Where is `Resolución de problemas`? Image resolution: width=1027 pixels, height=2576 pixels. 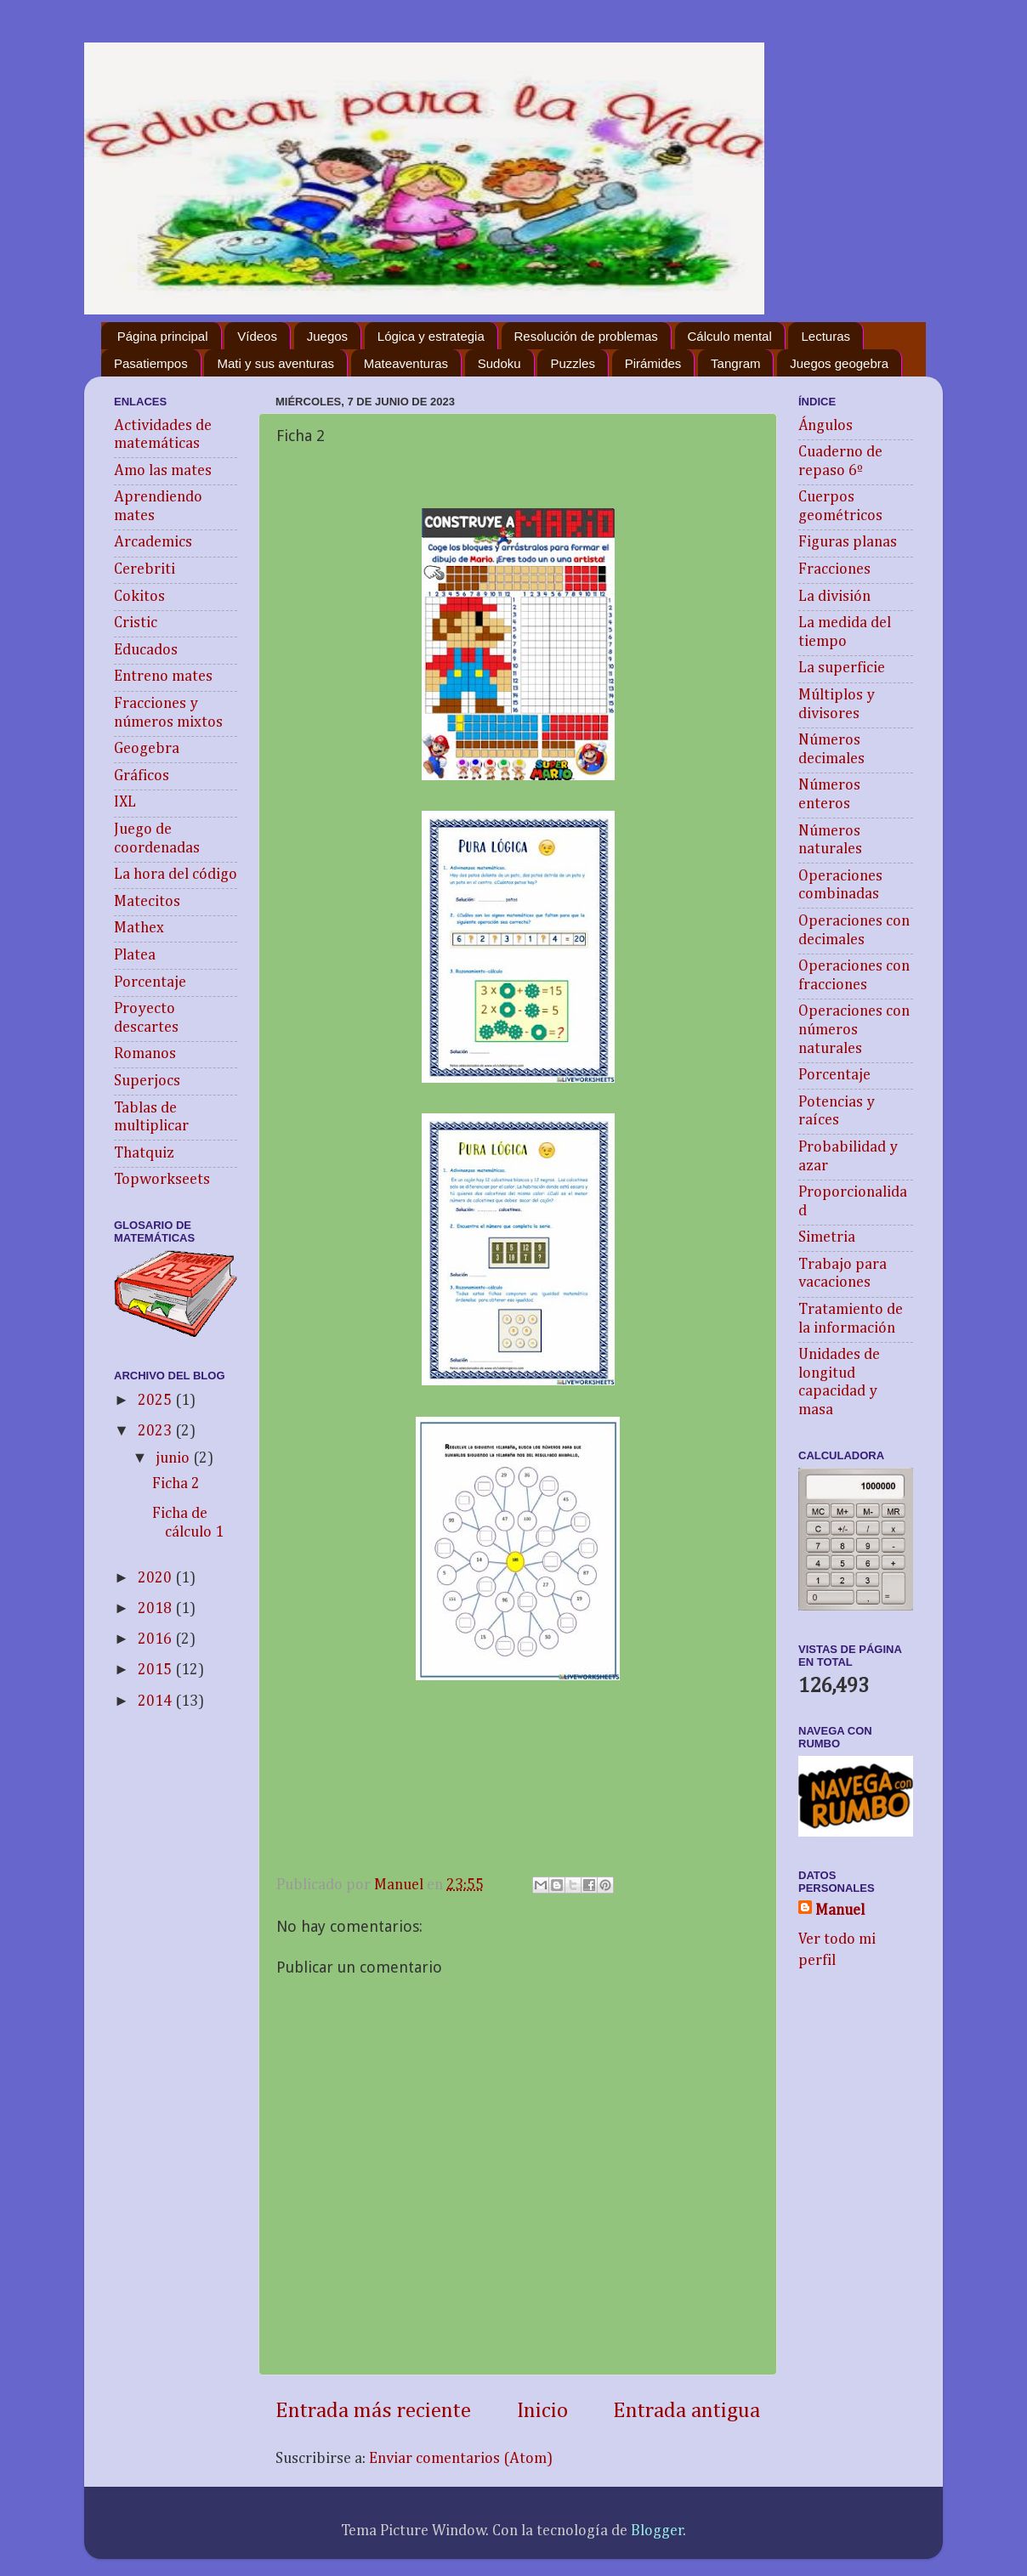
Resolución de problemas is located at coordinates (586, 336).